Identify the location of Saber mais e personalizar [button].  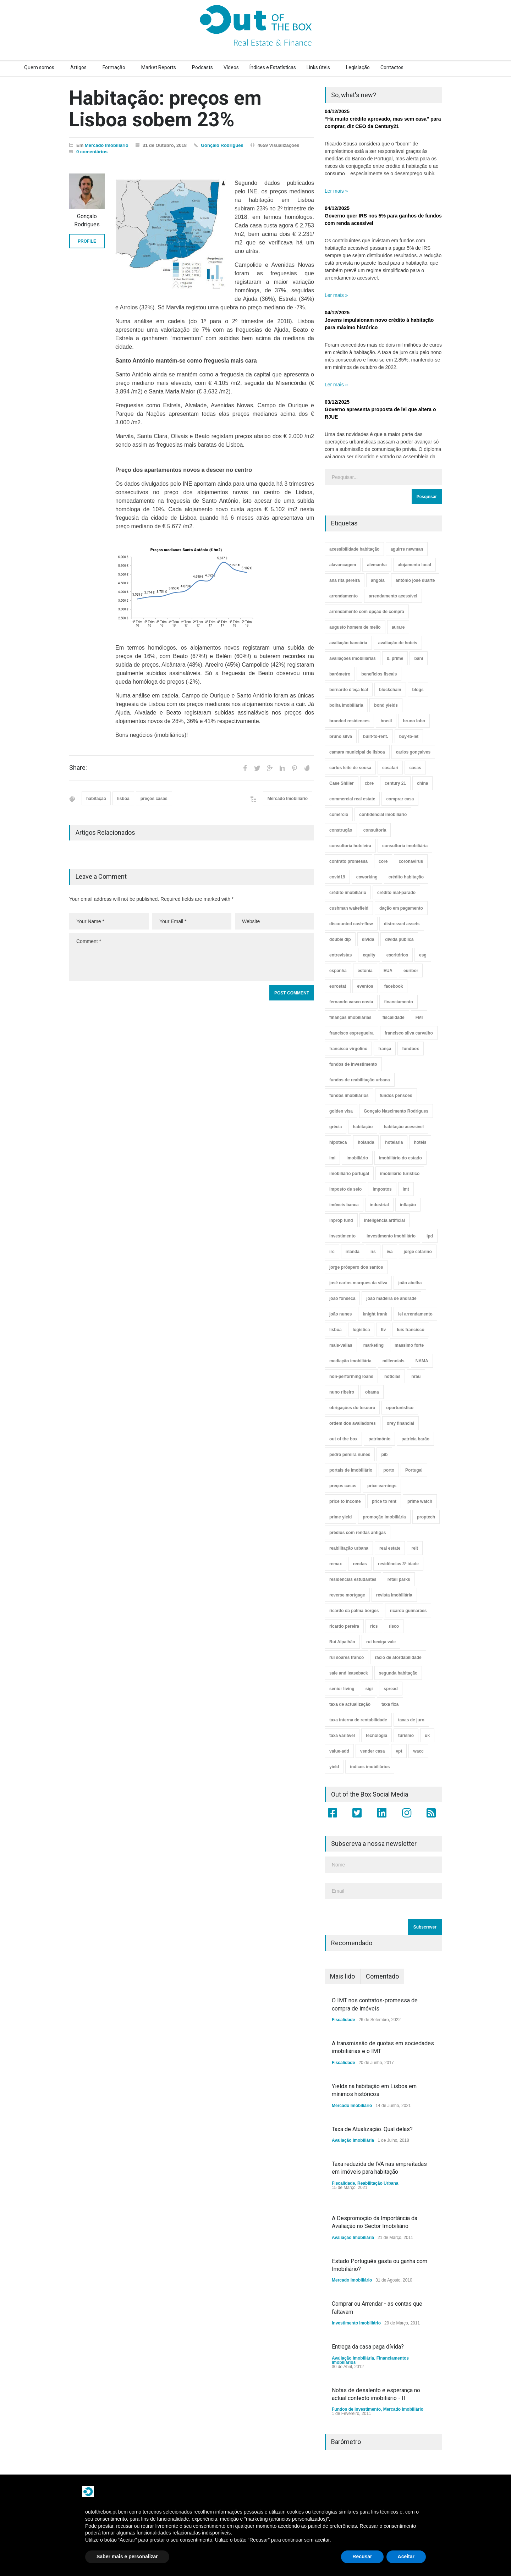
(127, 2556).